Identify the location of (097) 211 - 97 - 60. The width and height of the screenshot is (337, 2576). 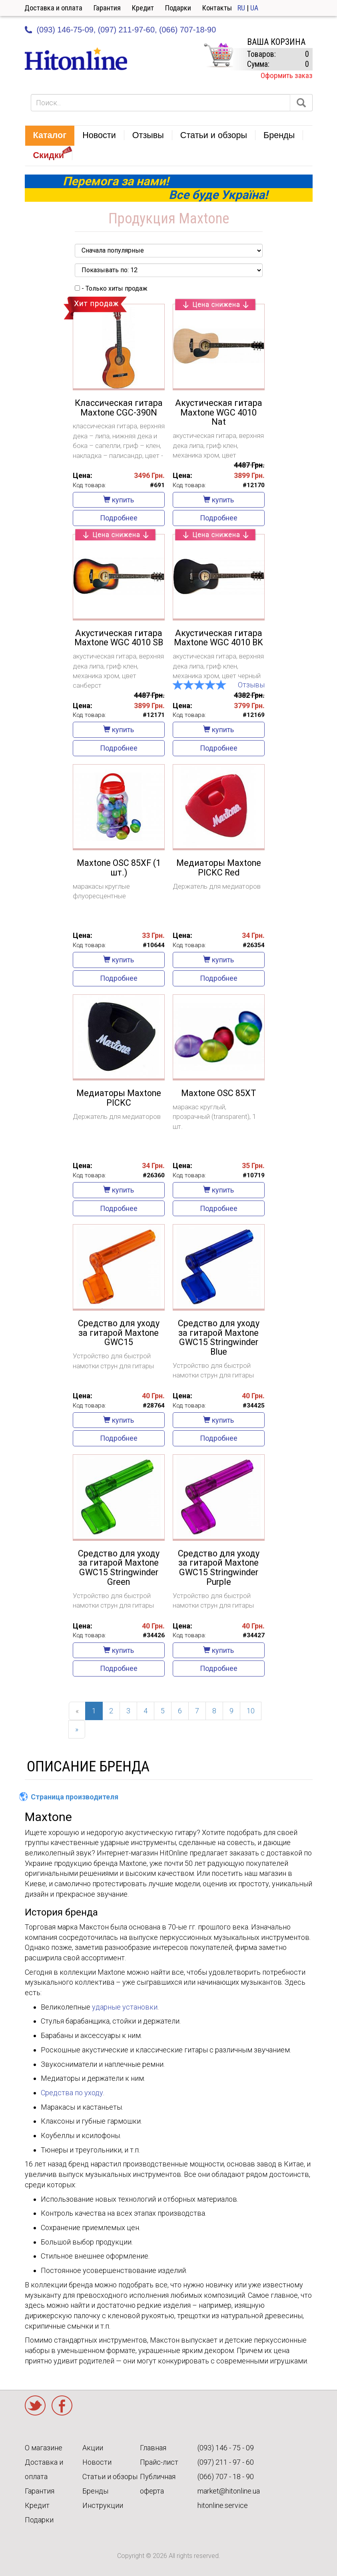
(225, 2462).